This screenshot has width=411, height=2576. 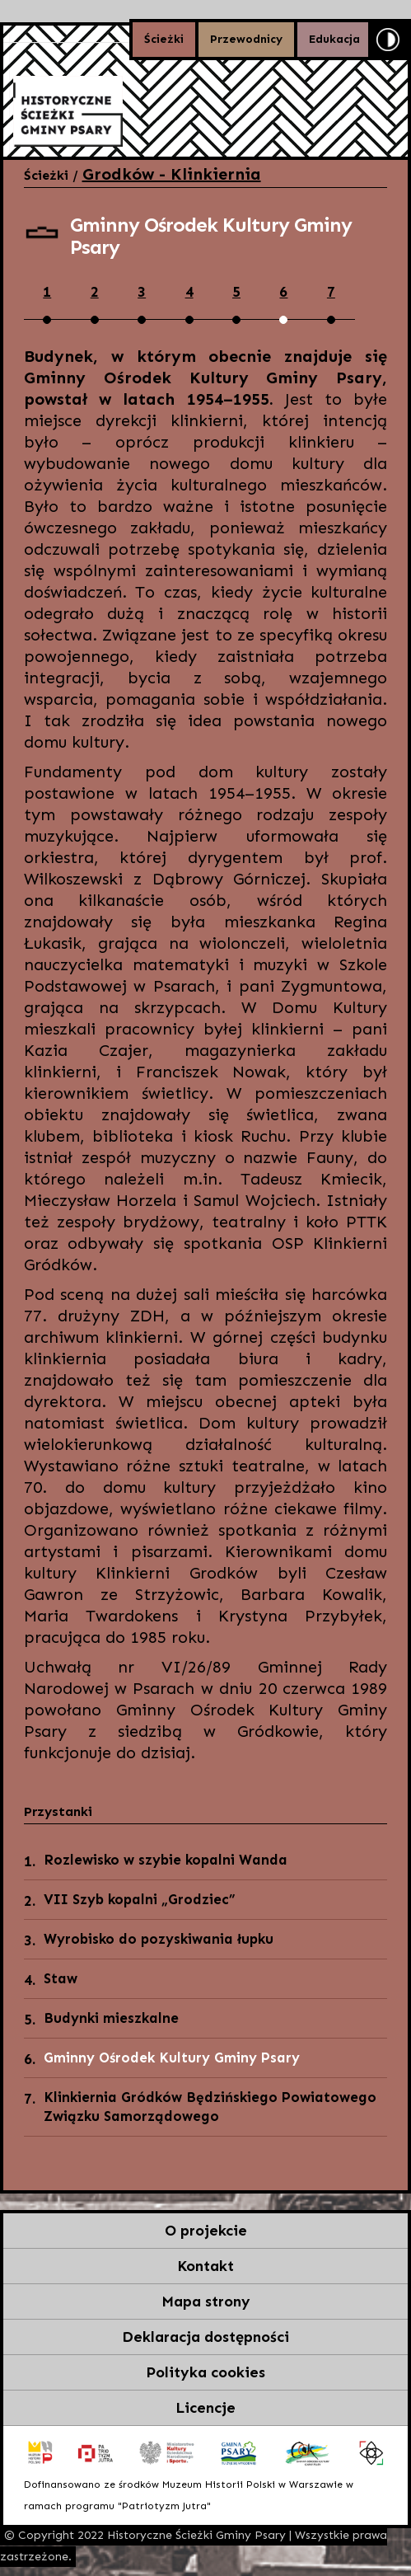 I want to click on Ścieżki, so click(x=164, y=39).